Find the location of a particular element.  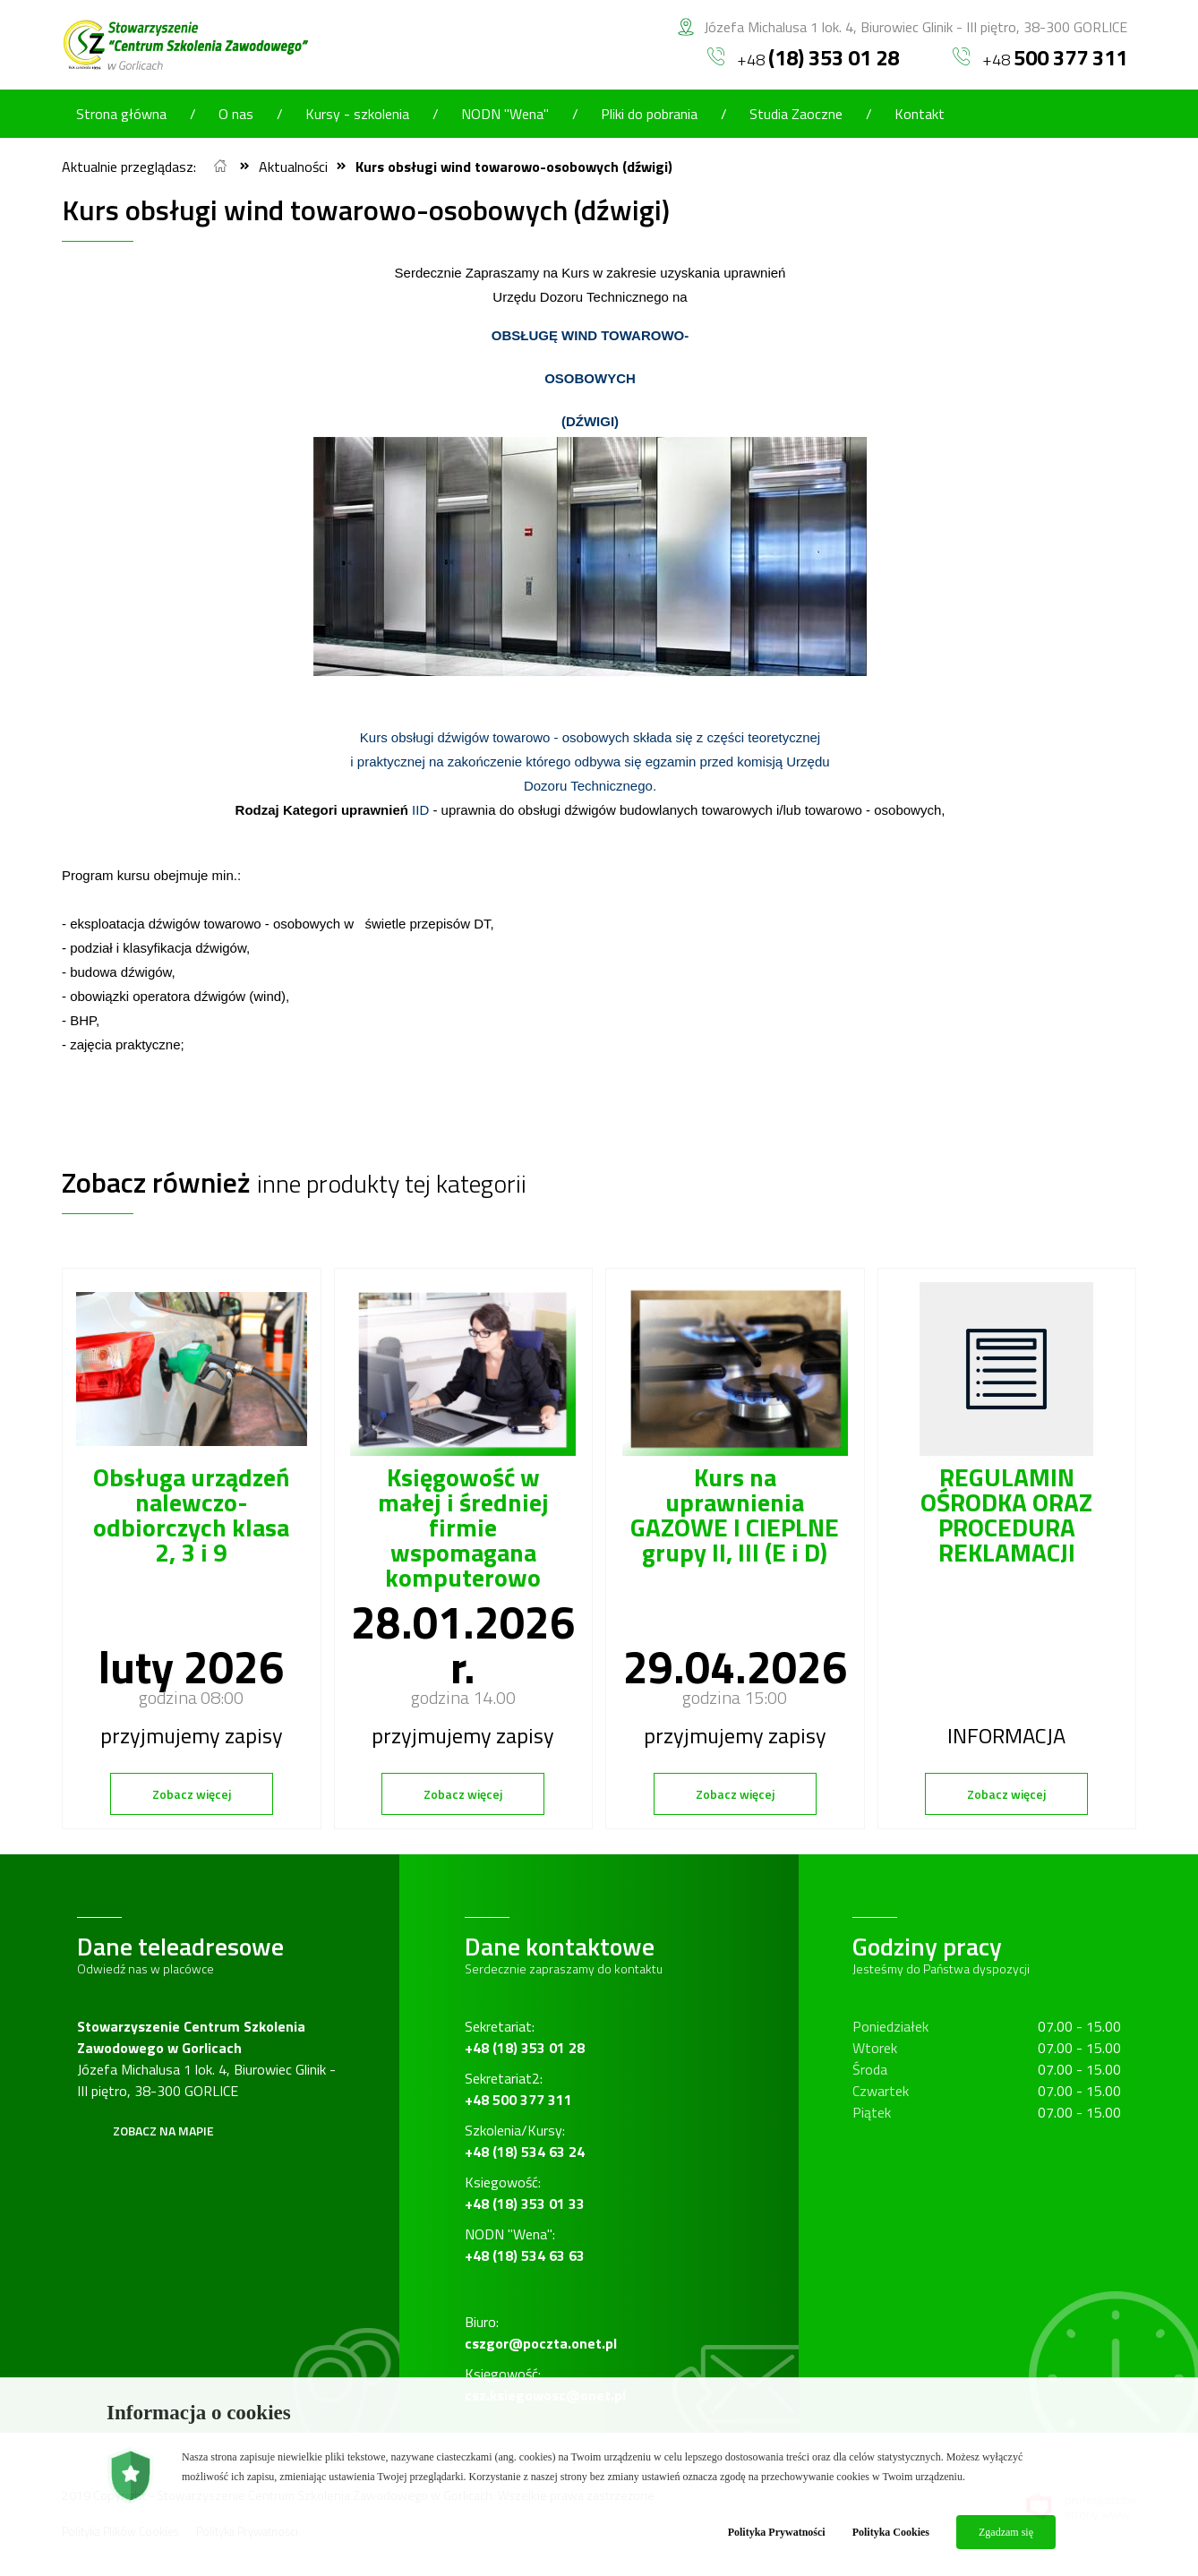

NODN "Wena" is located at coordinates (505, 113).